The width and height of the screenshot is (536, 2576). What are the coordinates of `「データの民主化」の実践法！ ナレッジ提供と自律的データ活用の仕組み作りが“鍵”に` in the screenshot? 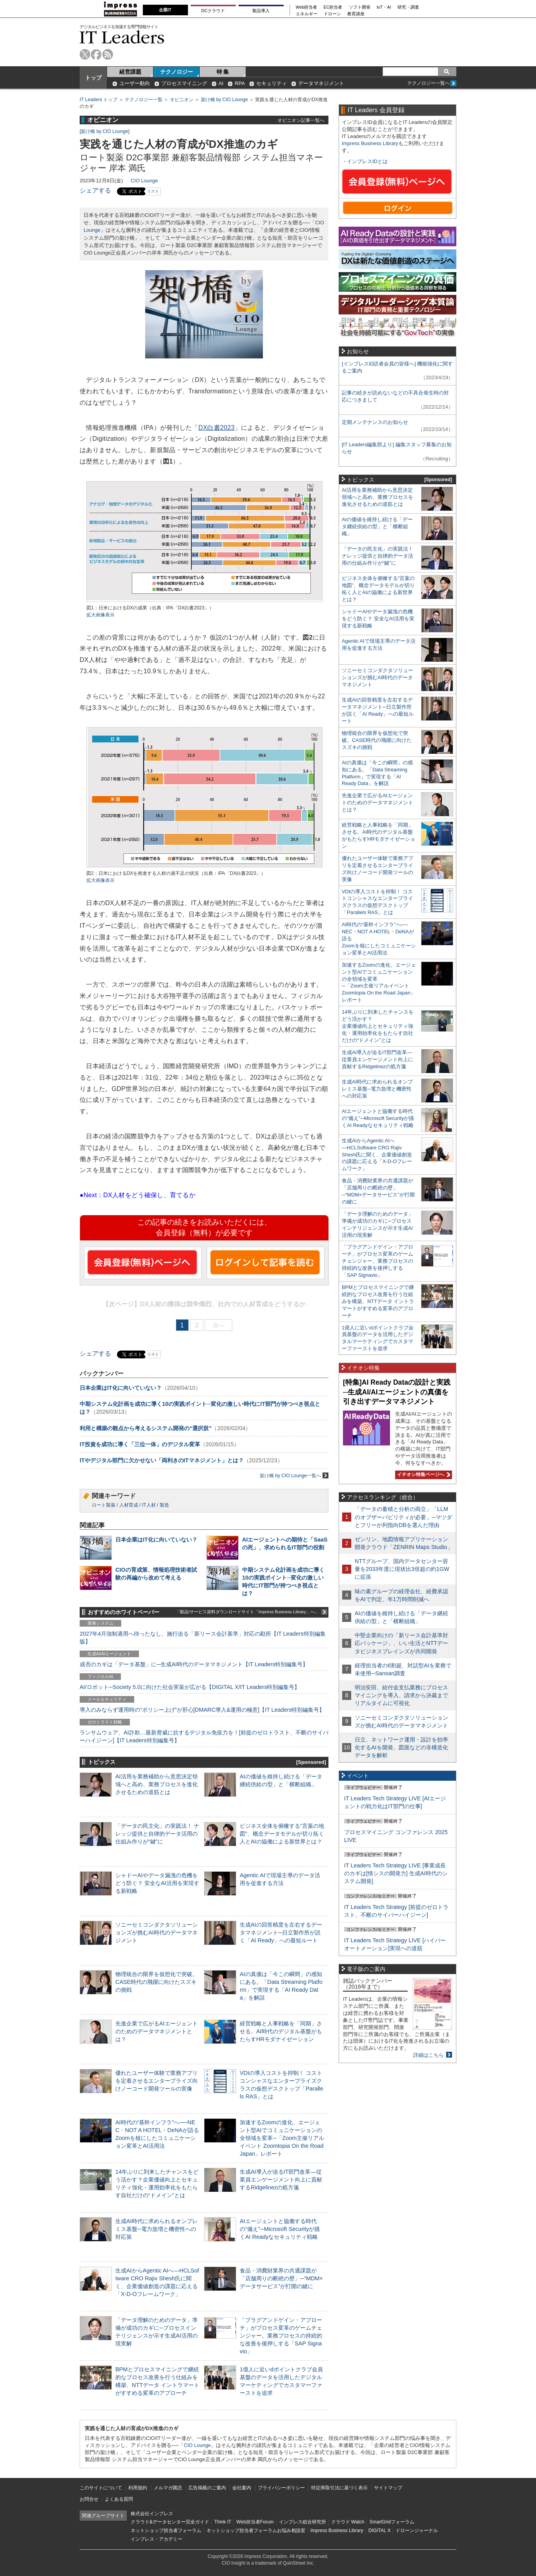 It's located at (157, 1834).